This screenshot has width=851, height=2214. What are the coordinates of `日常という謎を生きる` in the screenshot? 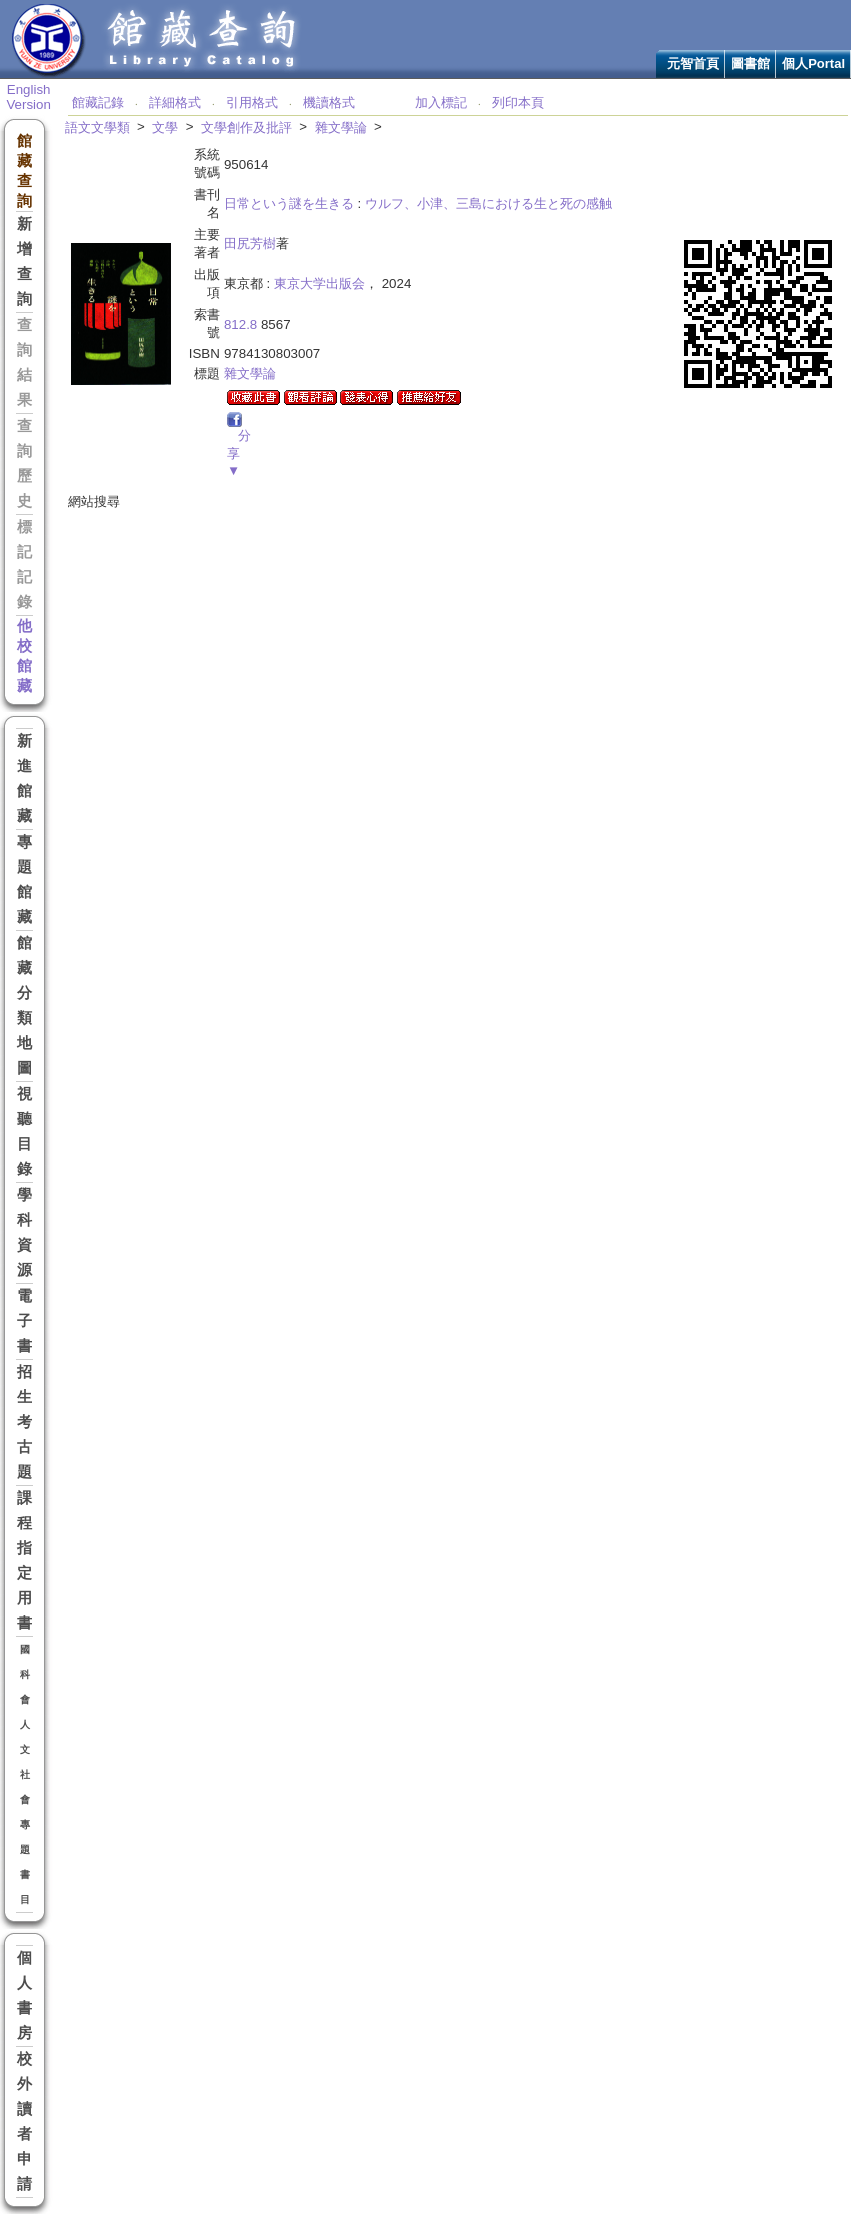 It's located at (289, 203).